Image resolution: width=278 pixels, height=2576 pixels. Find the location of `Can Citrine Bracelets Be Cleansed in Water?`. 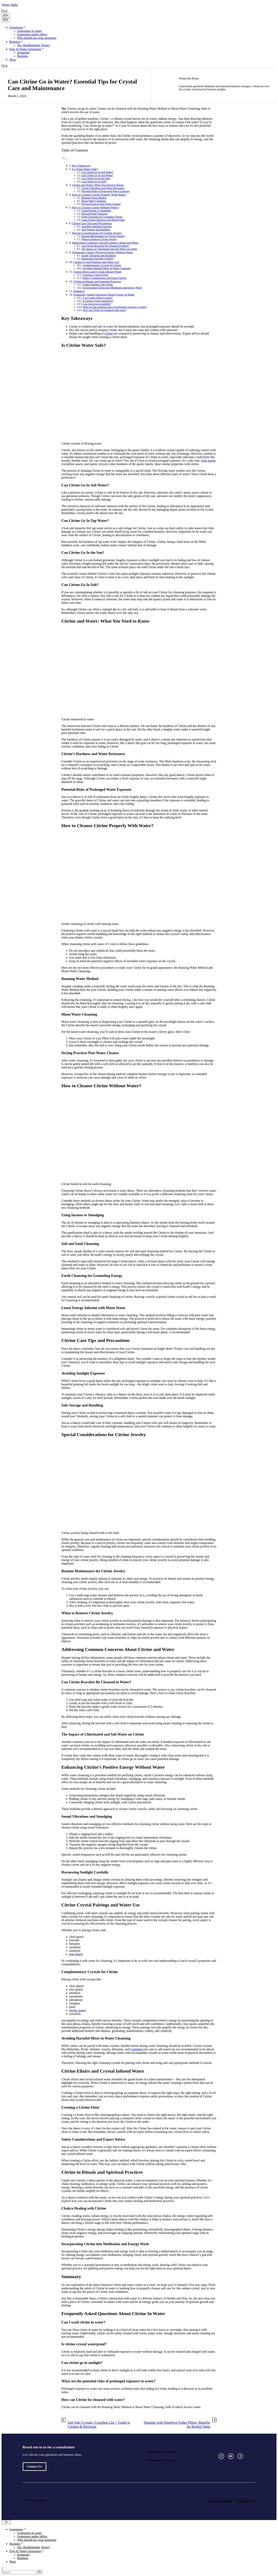

Can Citrine Bracelets Be Cleansed in Water? is located at coordinates (105, 245).